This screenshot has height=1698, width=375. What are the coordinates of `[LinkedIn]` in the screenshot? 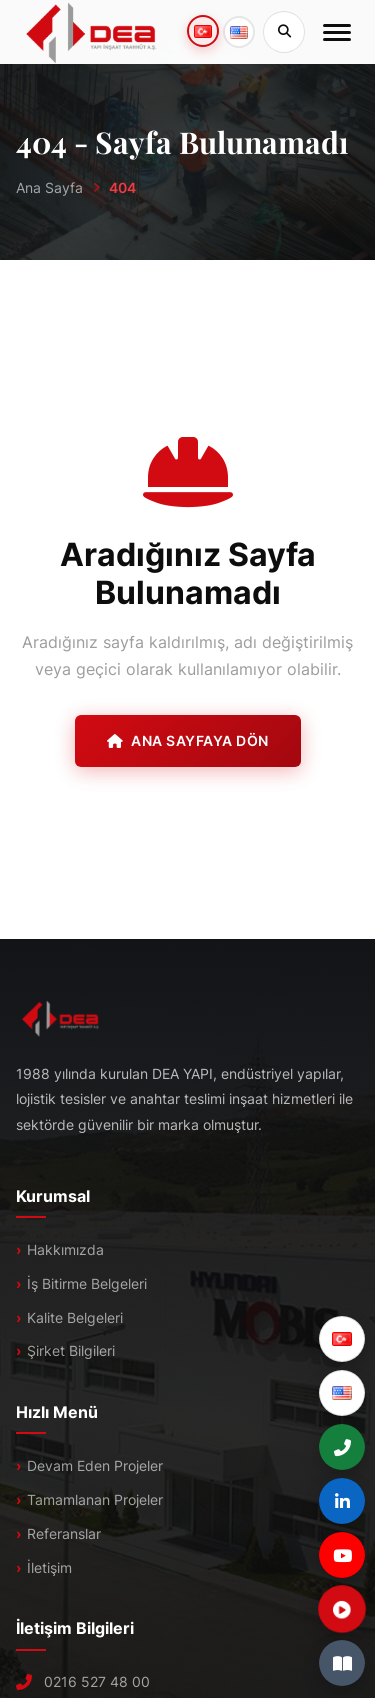 It's located at (342, 1501).